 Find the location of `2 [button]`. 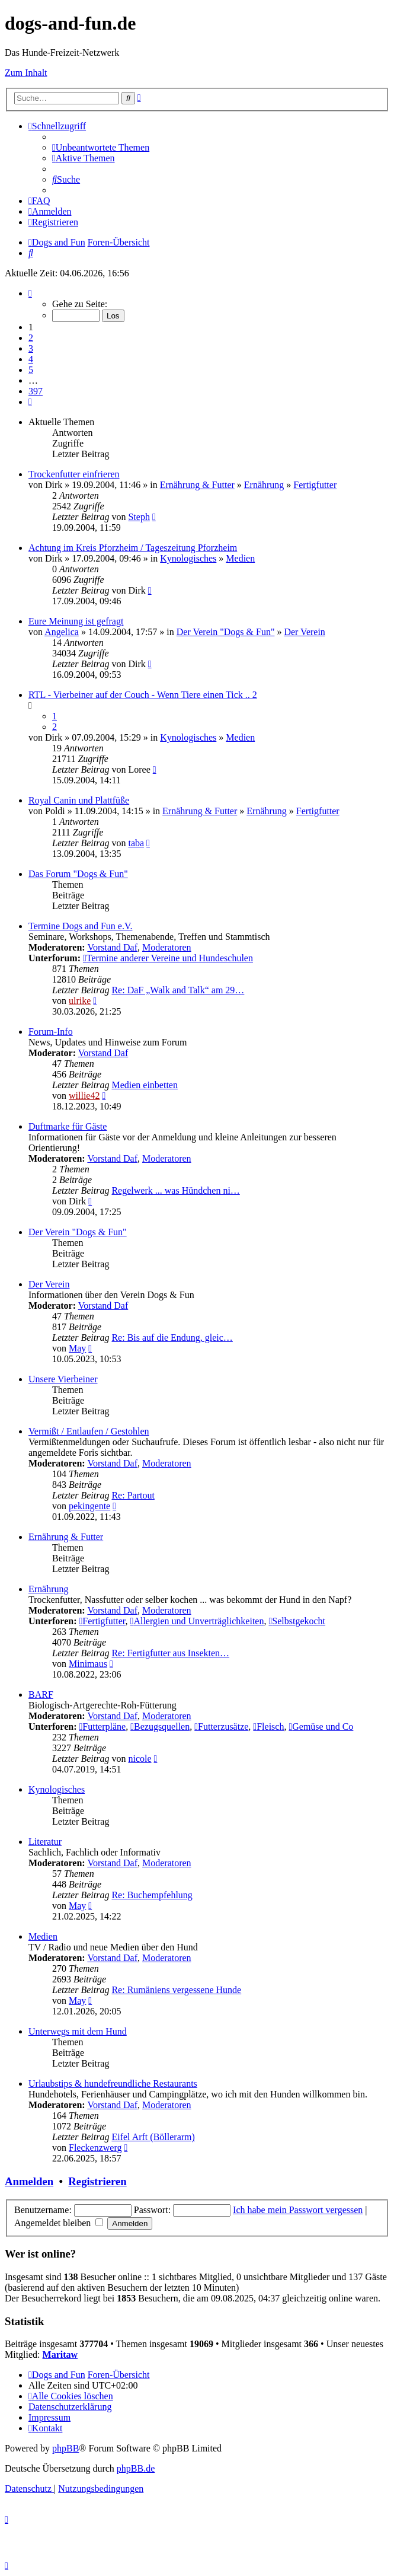

2 [button] is located at coordinates (30, 338).